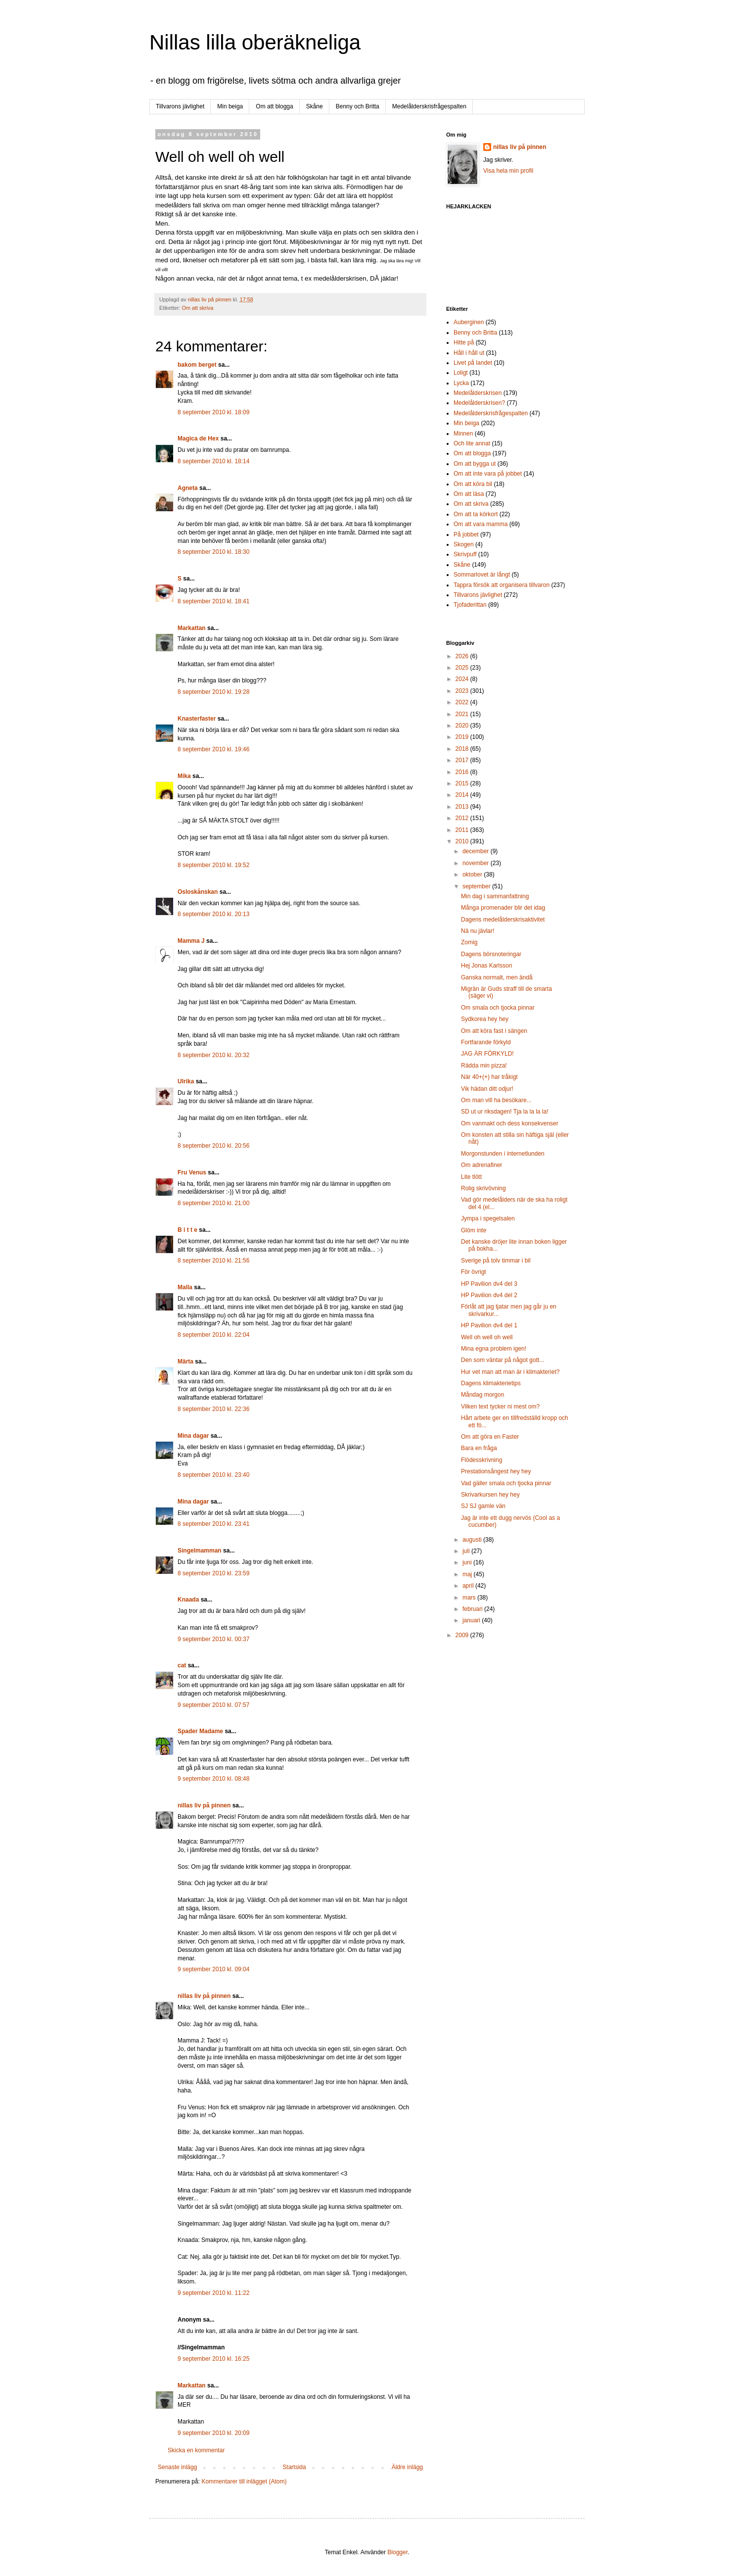  I want to click on SJ SJ gamle vän, so click(483, 1506).